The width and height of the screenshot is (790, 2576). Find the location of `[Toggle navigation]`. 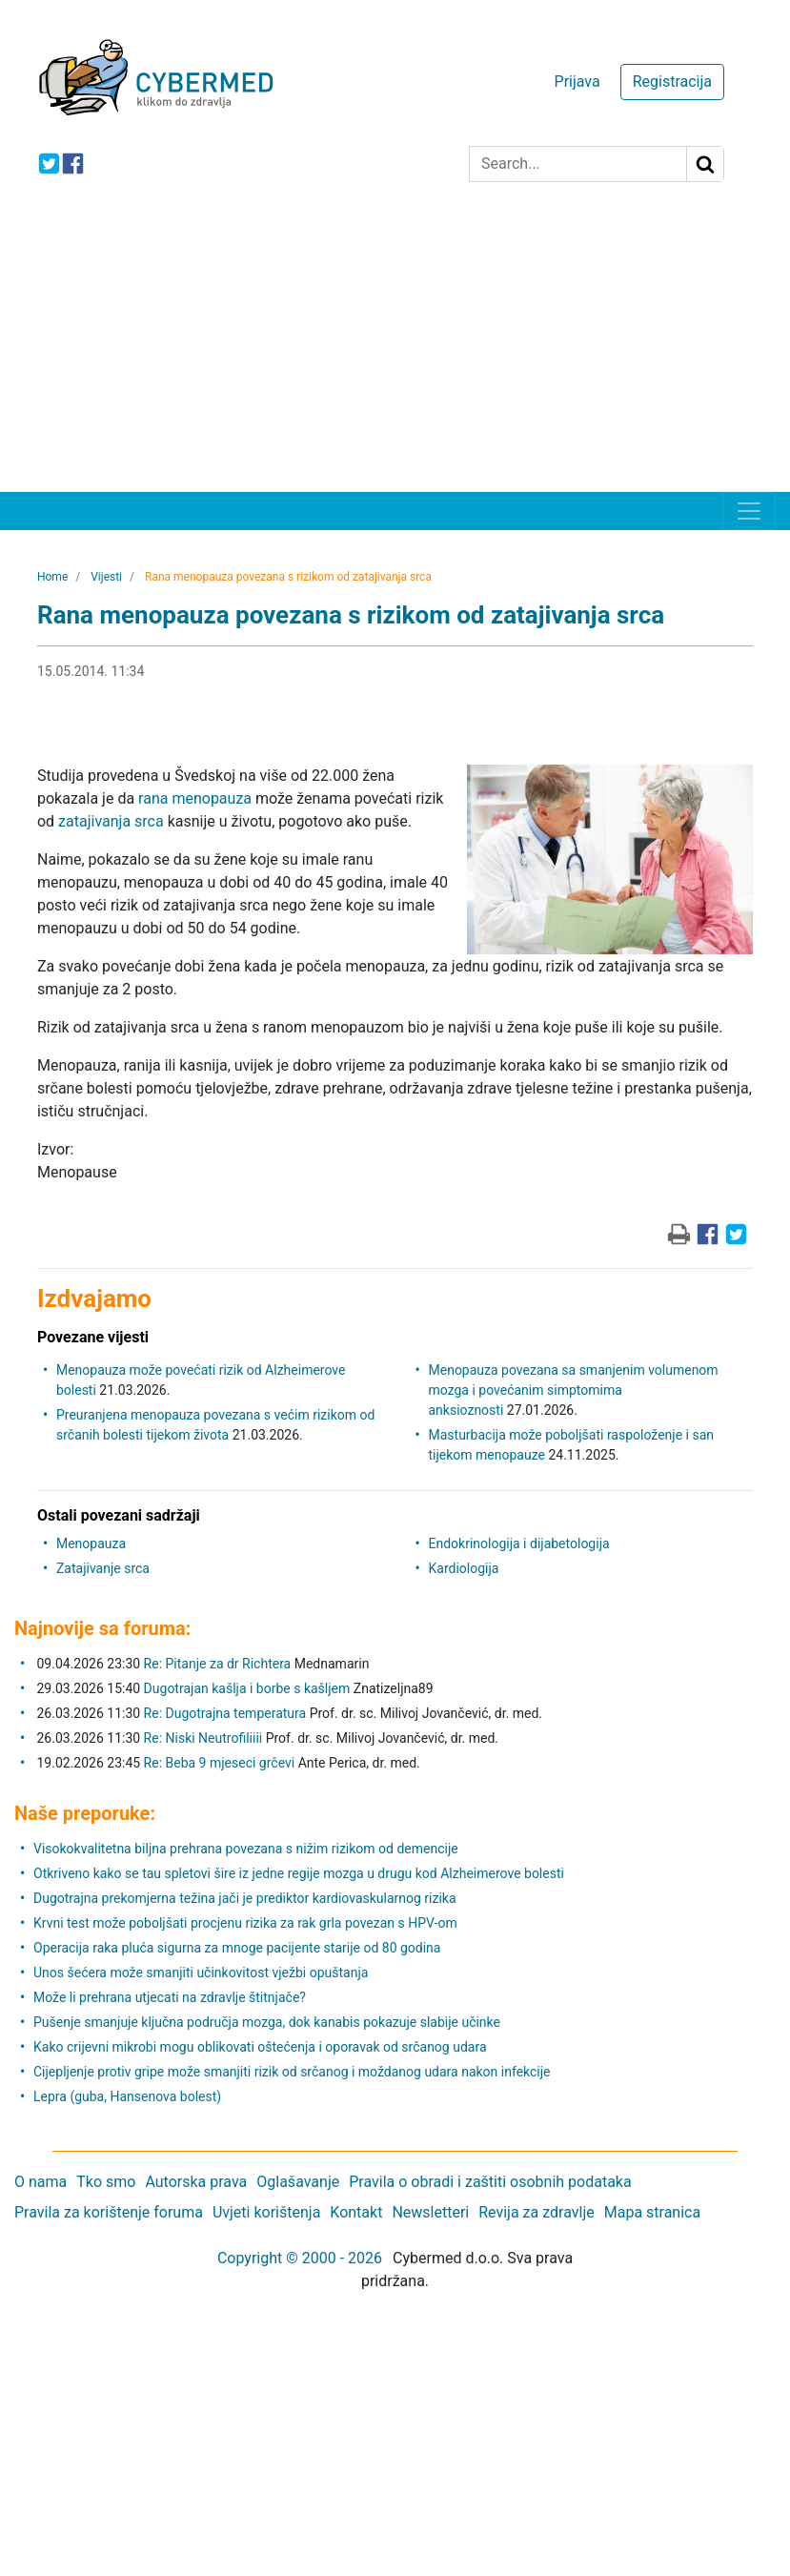

[Toggle navigation] is located at coordinates (749, 511).